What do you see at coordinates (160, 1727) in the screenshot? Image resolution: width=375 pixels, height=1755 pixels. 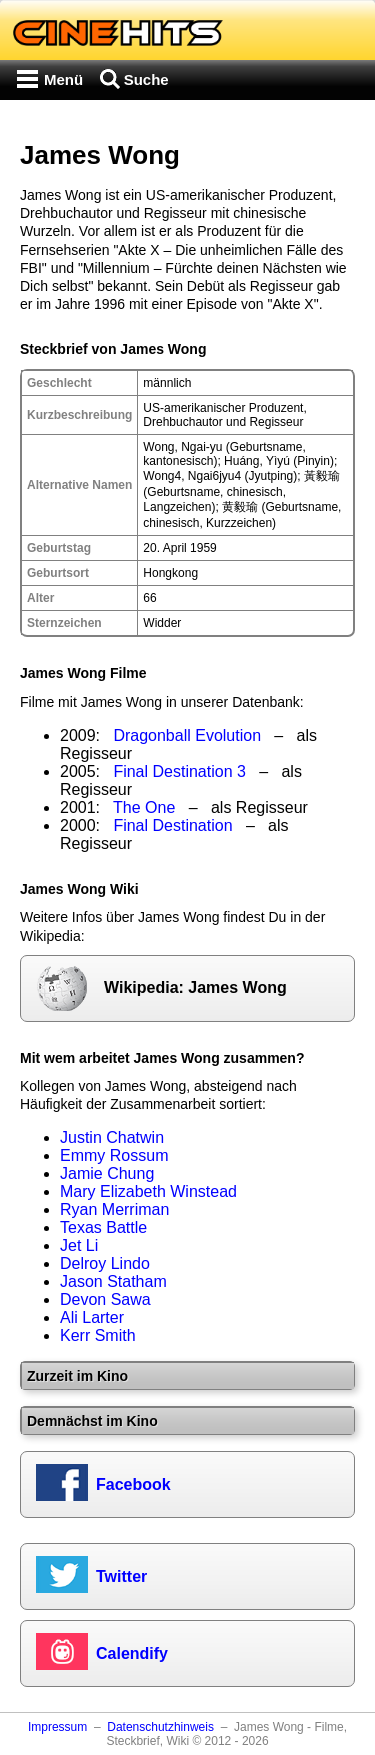 I see `Datenschutzhinweis` at bounding box center [160, 1727].